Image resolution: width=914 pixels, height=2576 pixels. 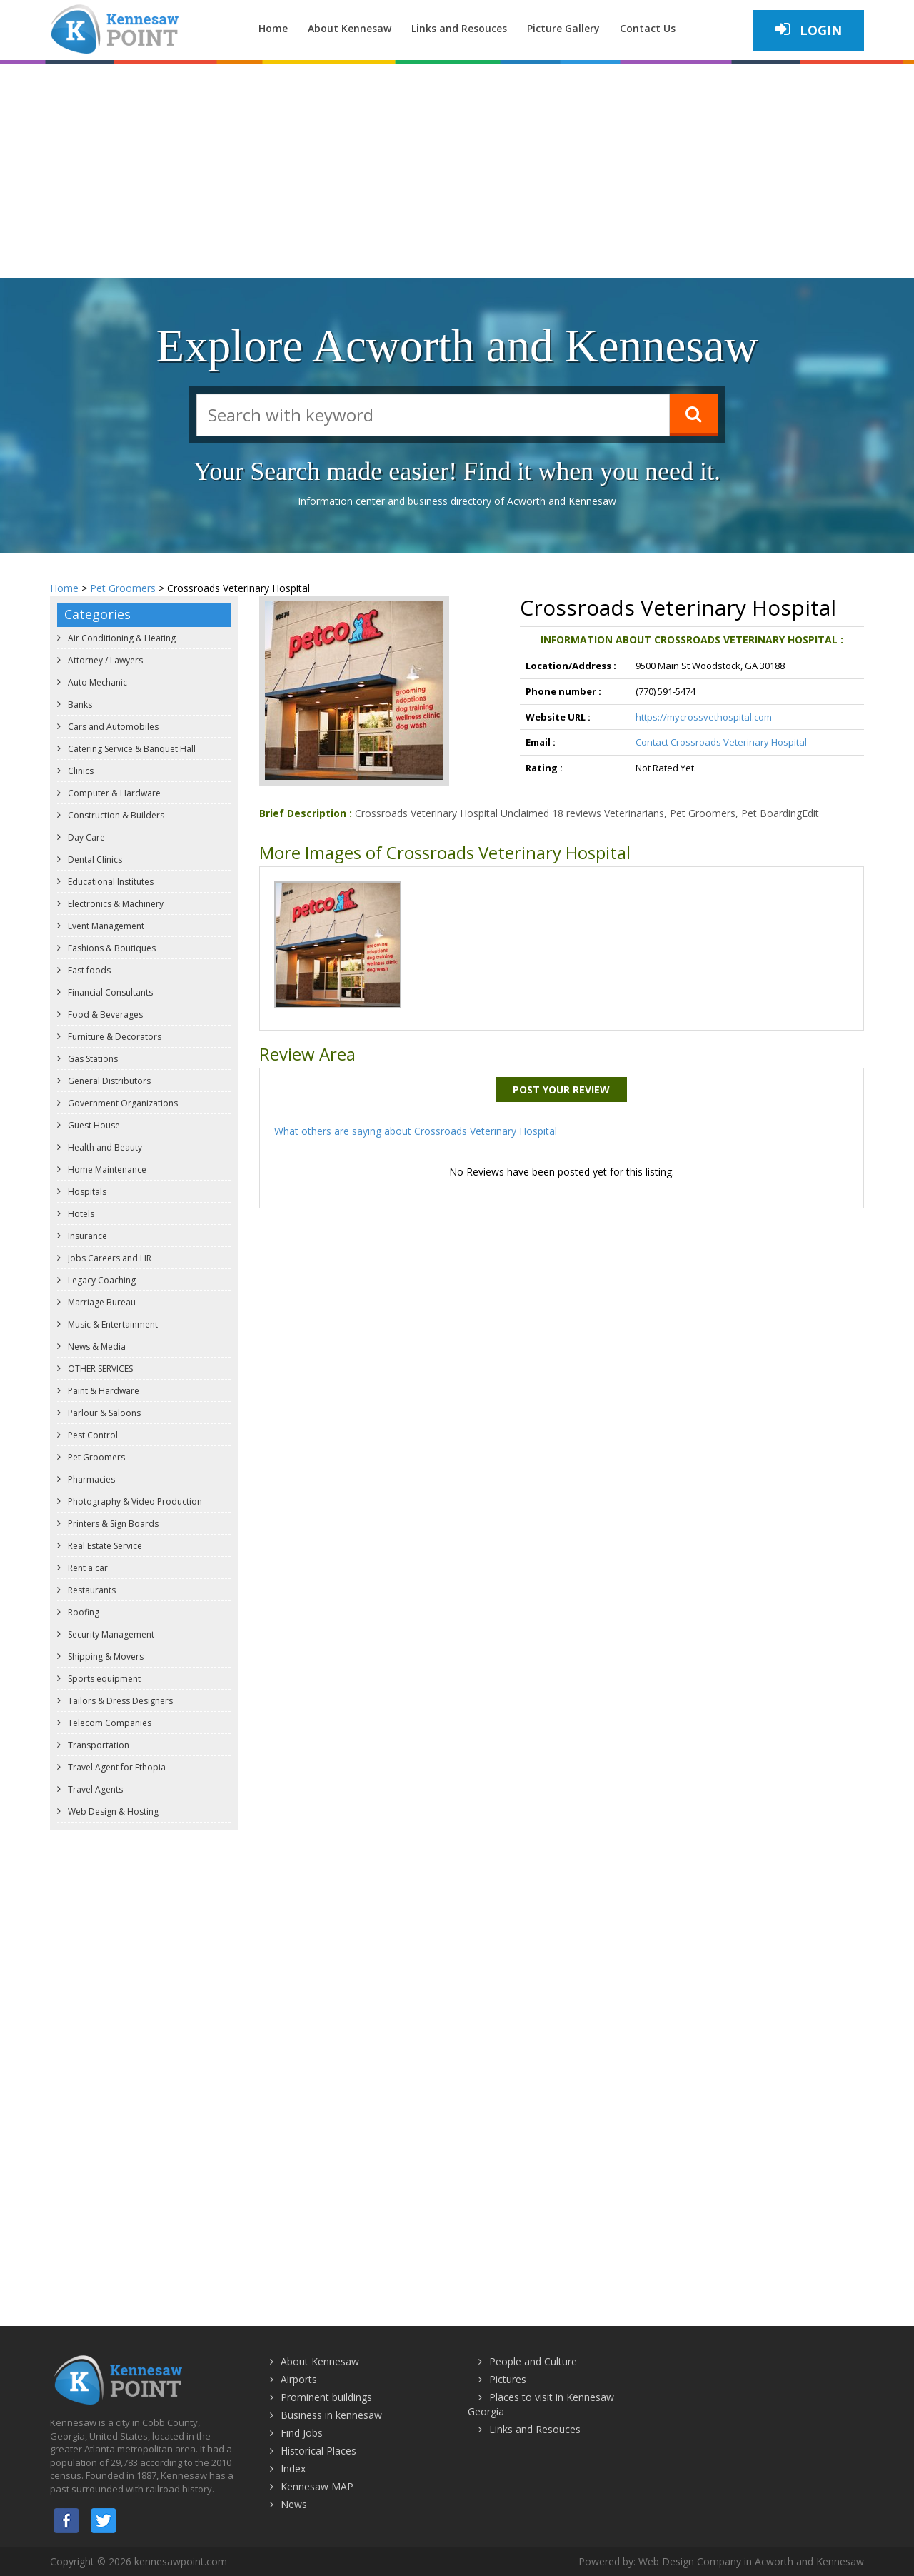 I want to click on Travel Agent for Ethopia, so click(x=116, y=1767).